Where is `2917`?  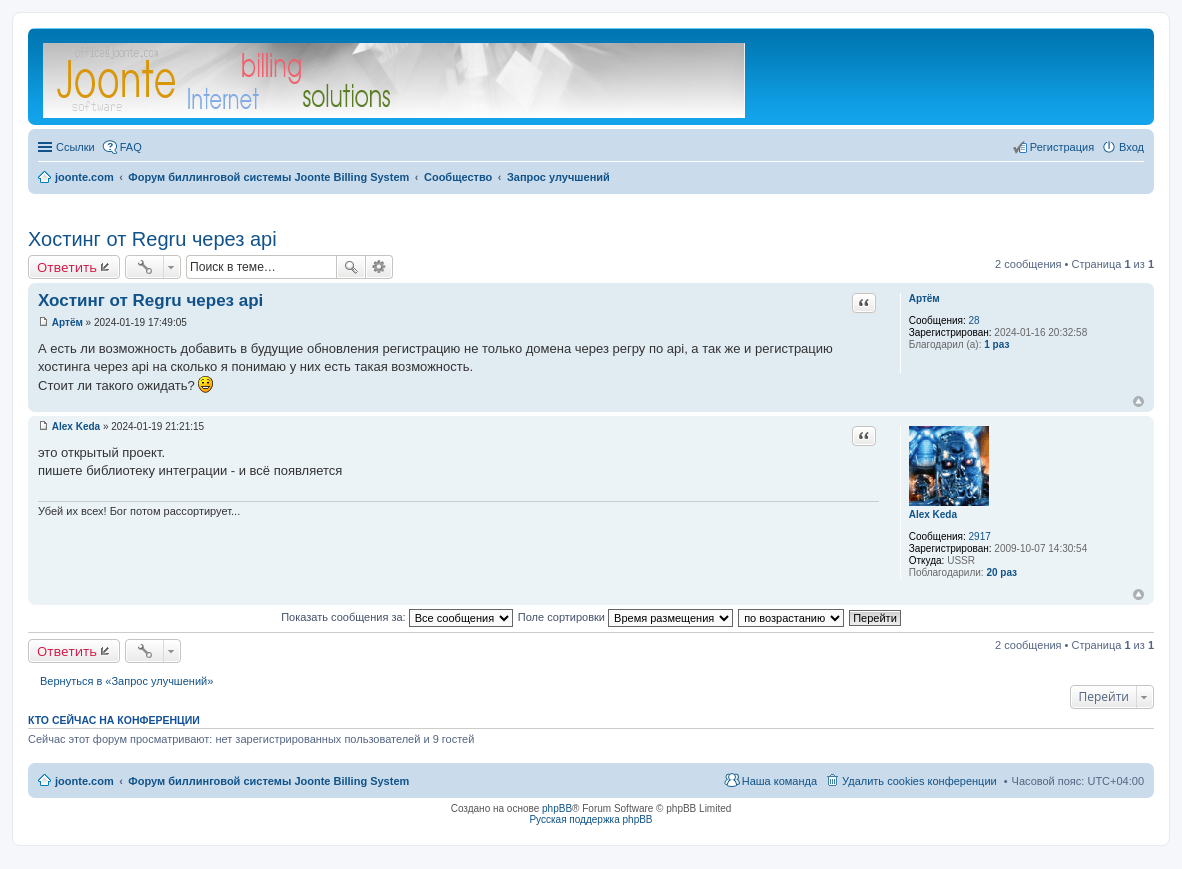
2917 is located at coordinates (980, 536).